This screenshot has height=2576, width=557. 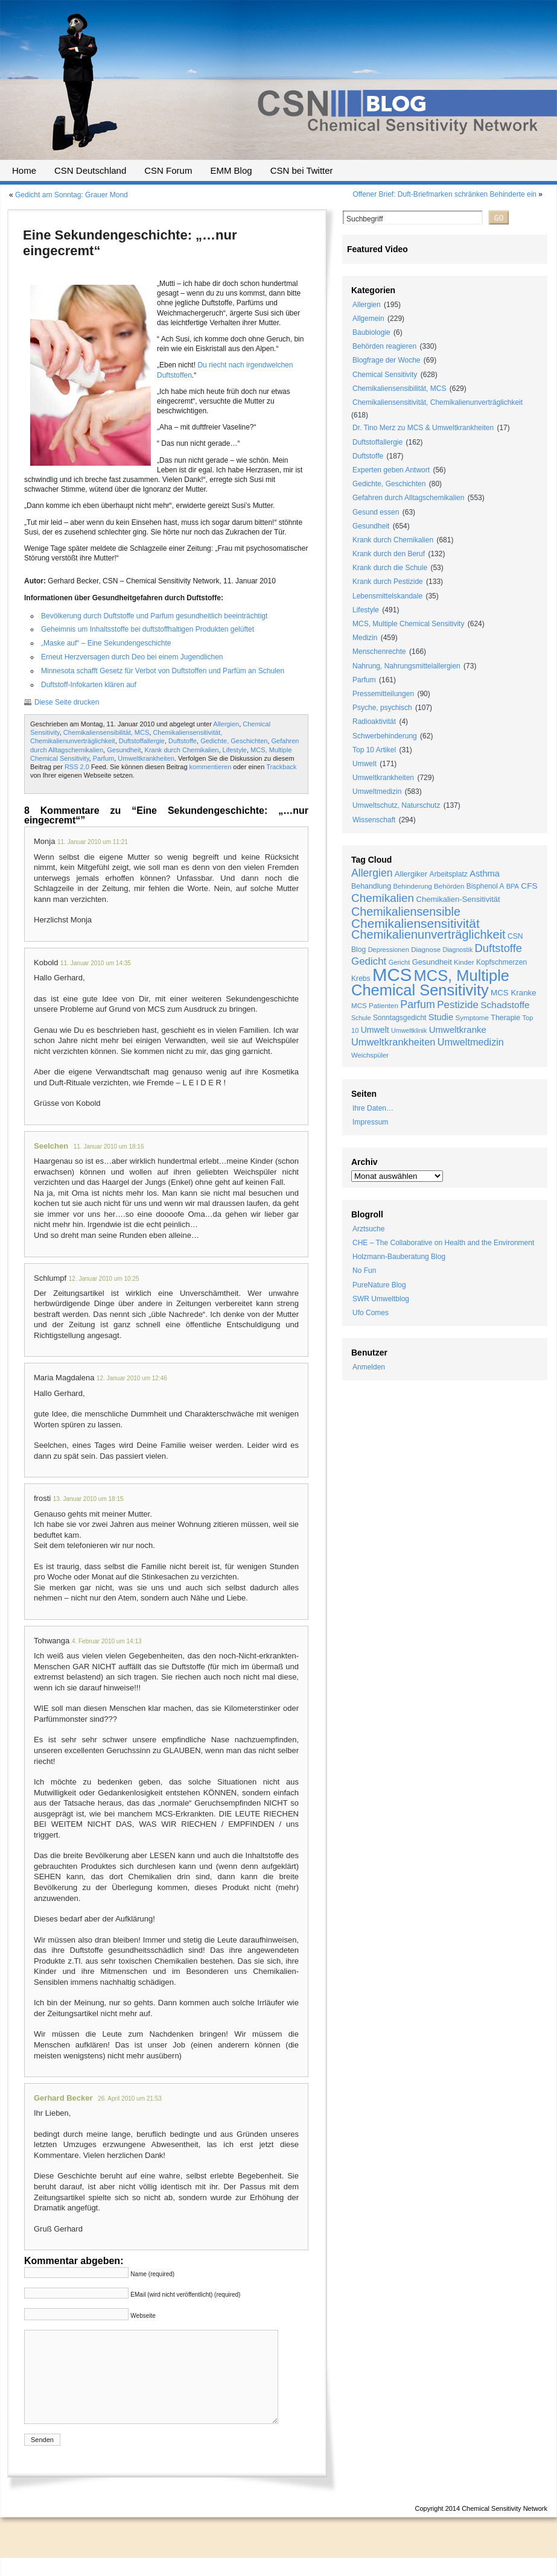 I want to click on Duftstoffe [Duftstoffe (63 Einträge)], so click(x=498, y=948).